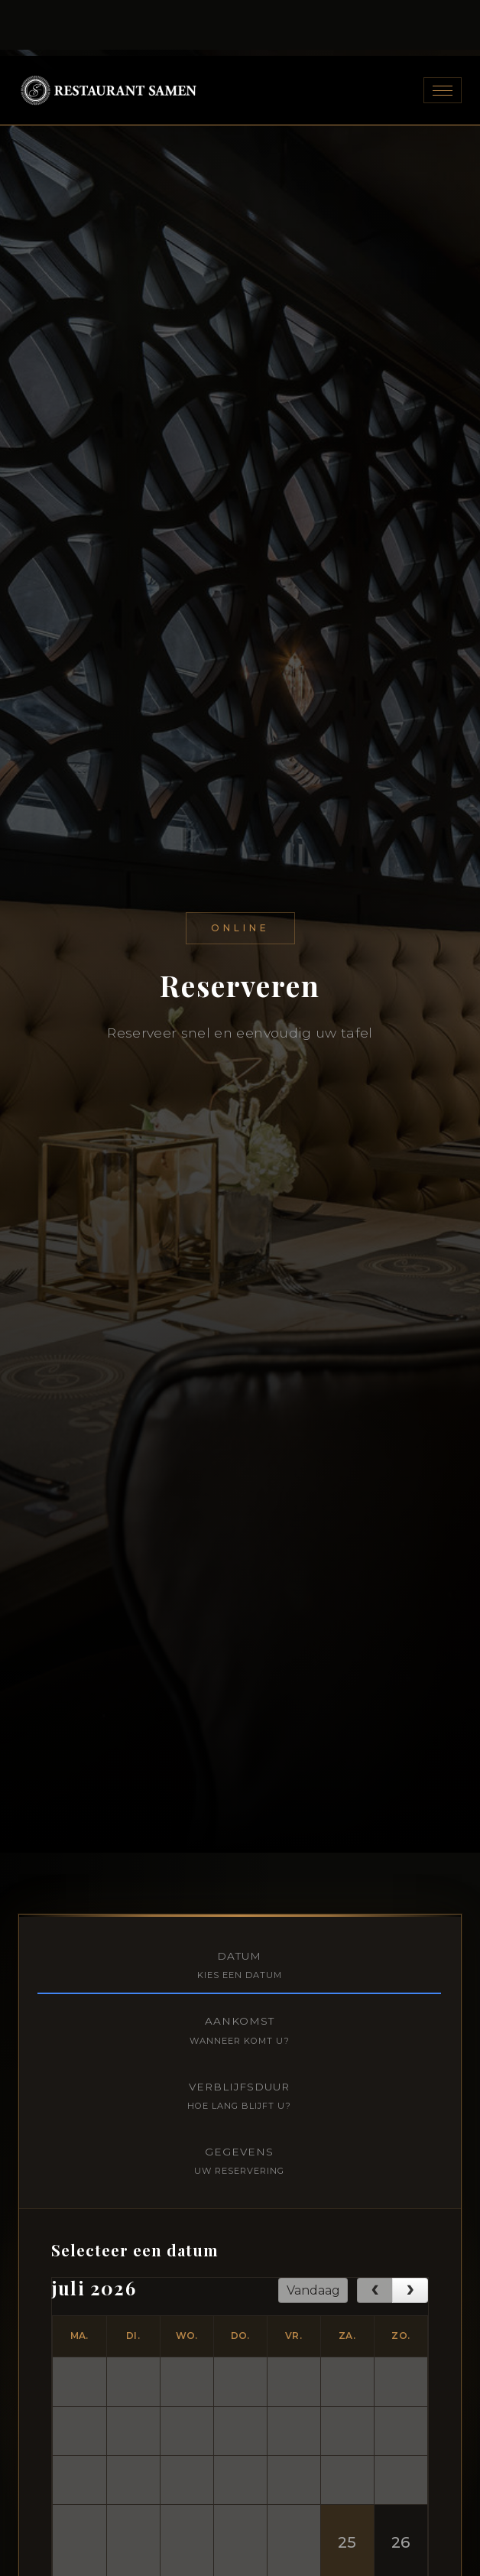  Describe the element at coordinates (442, 28) in the screenshot. I see `[Toggle navigation]` at that location.